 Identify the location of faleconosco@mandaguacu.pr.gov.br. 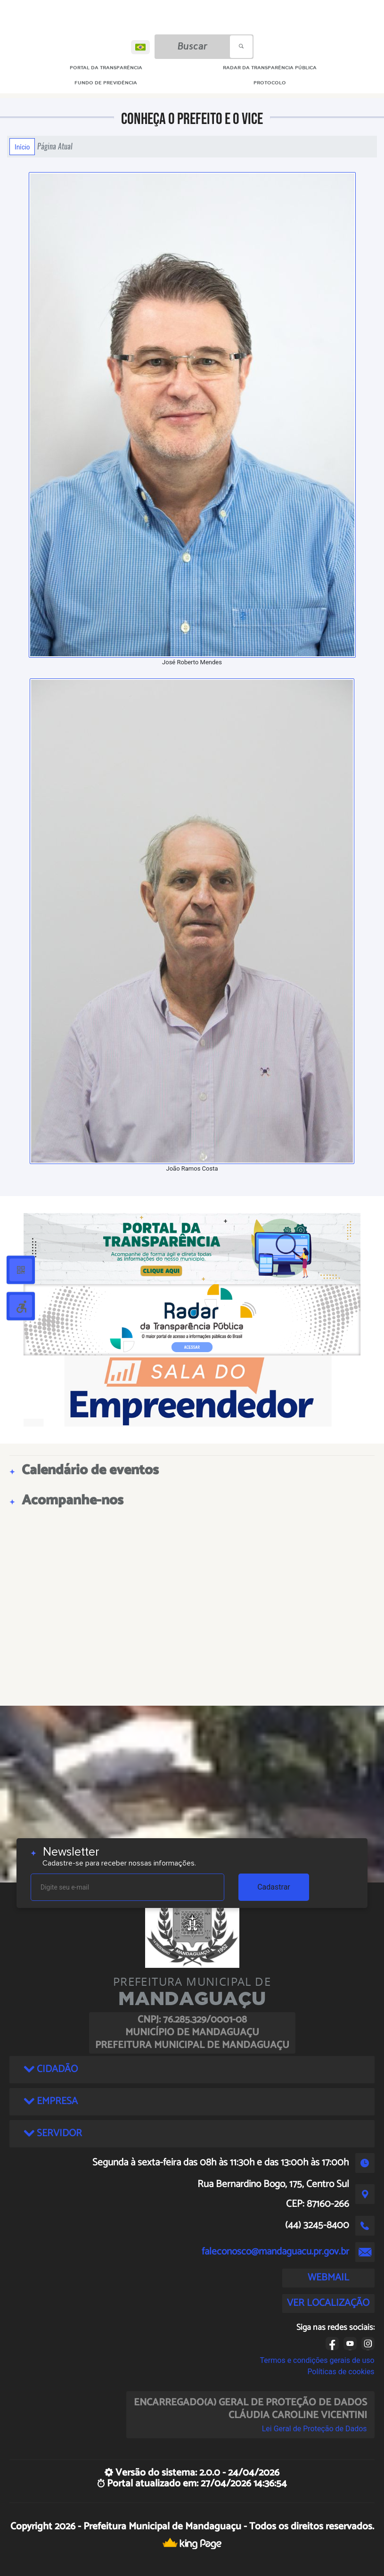
(275, 2252).